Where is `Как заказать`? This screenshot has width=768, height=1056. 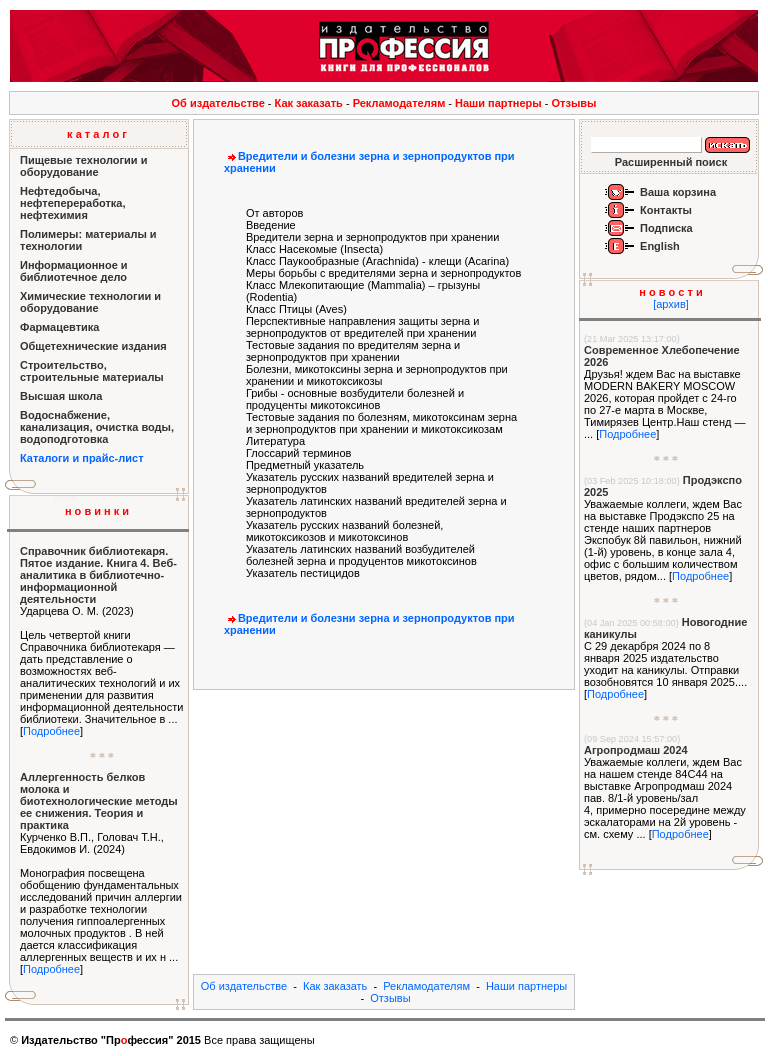
Как заказать is located at coordinates (309, 103).